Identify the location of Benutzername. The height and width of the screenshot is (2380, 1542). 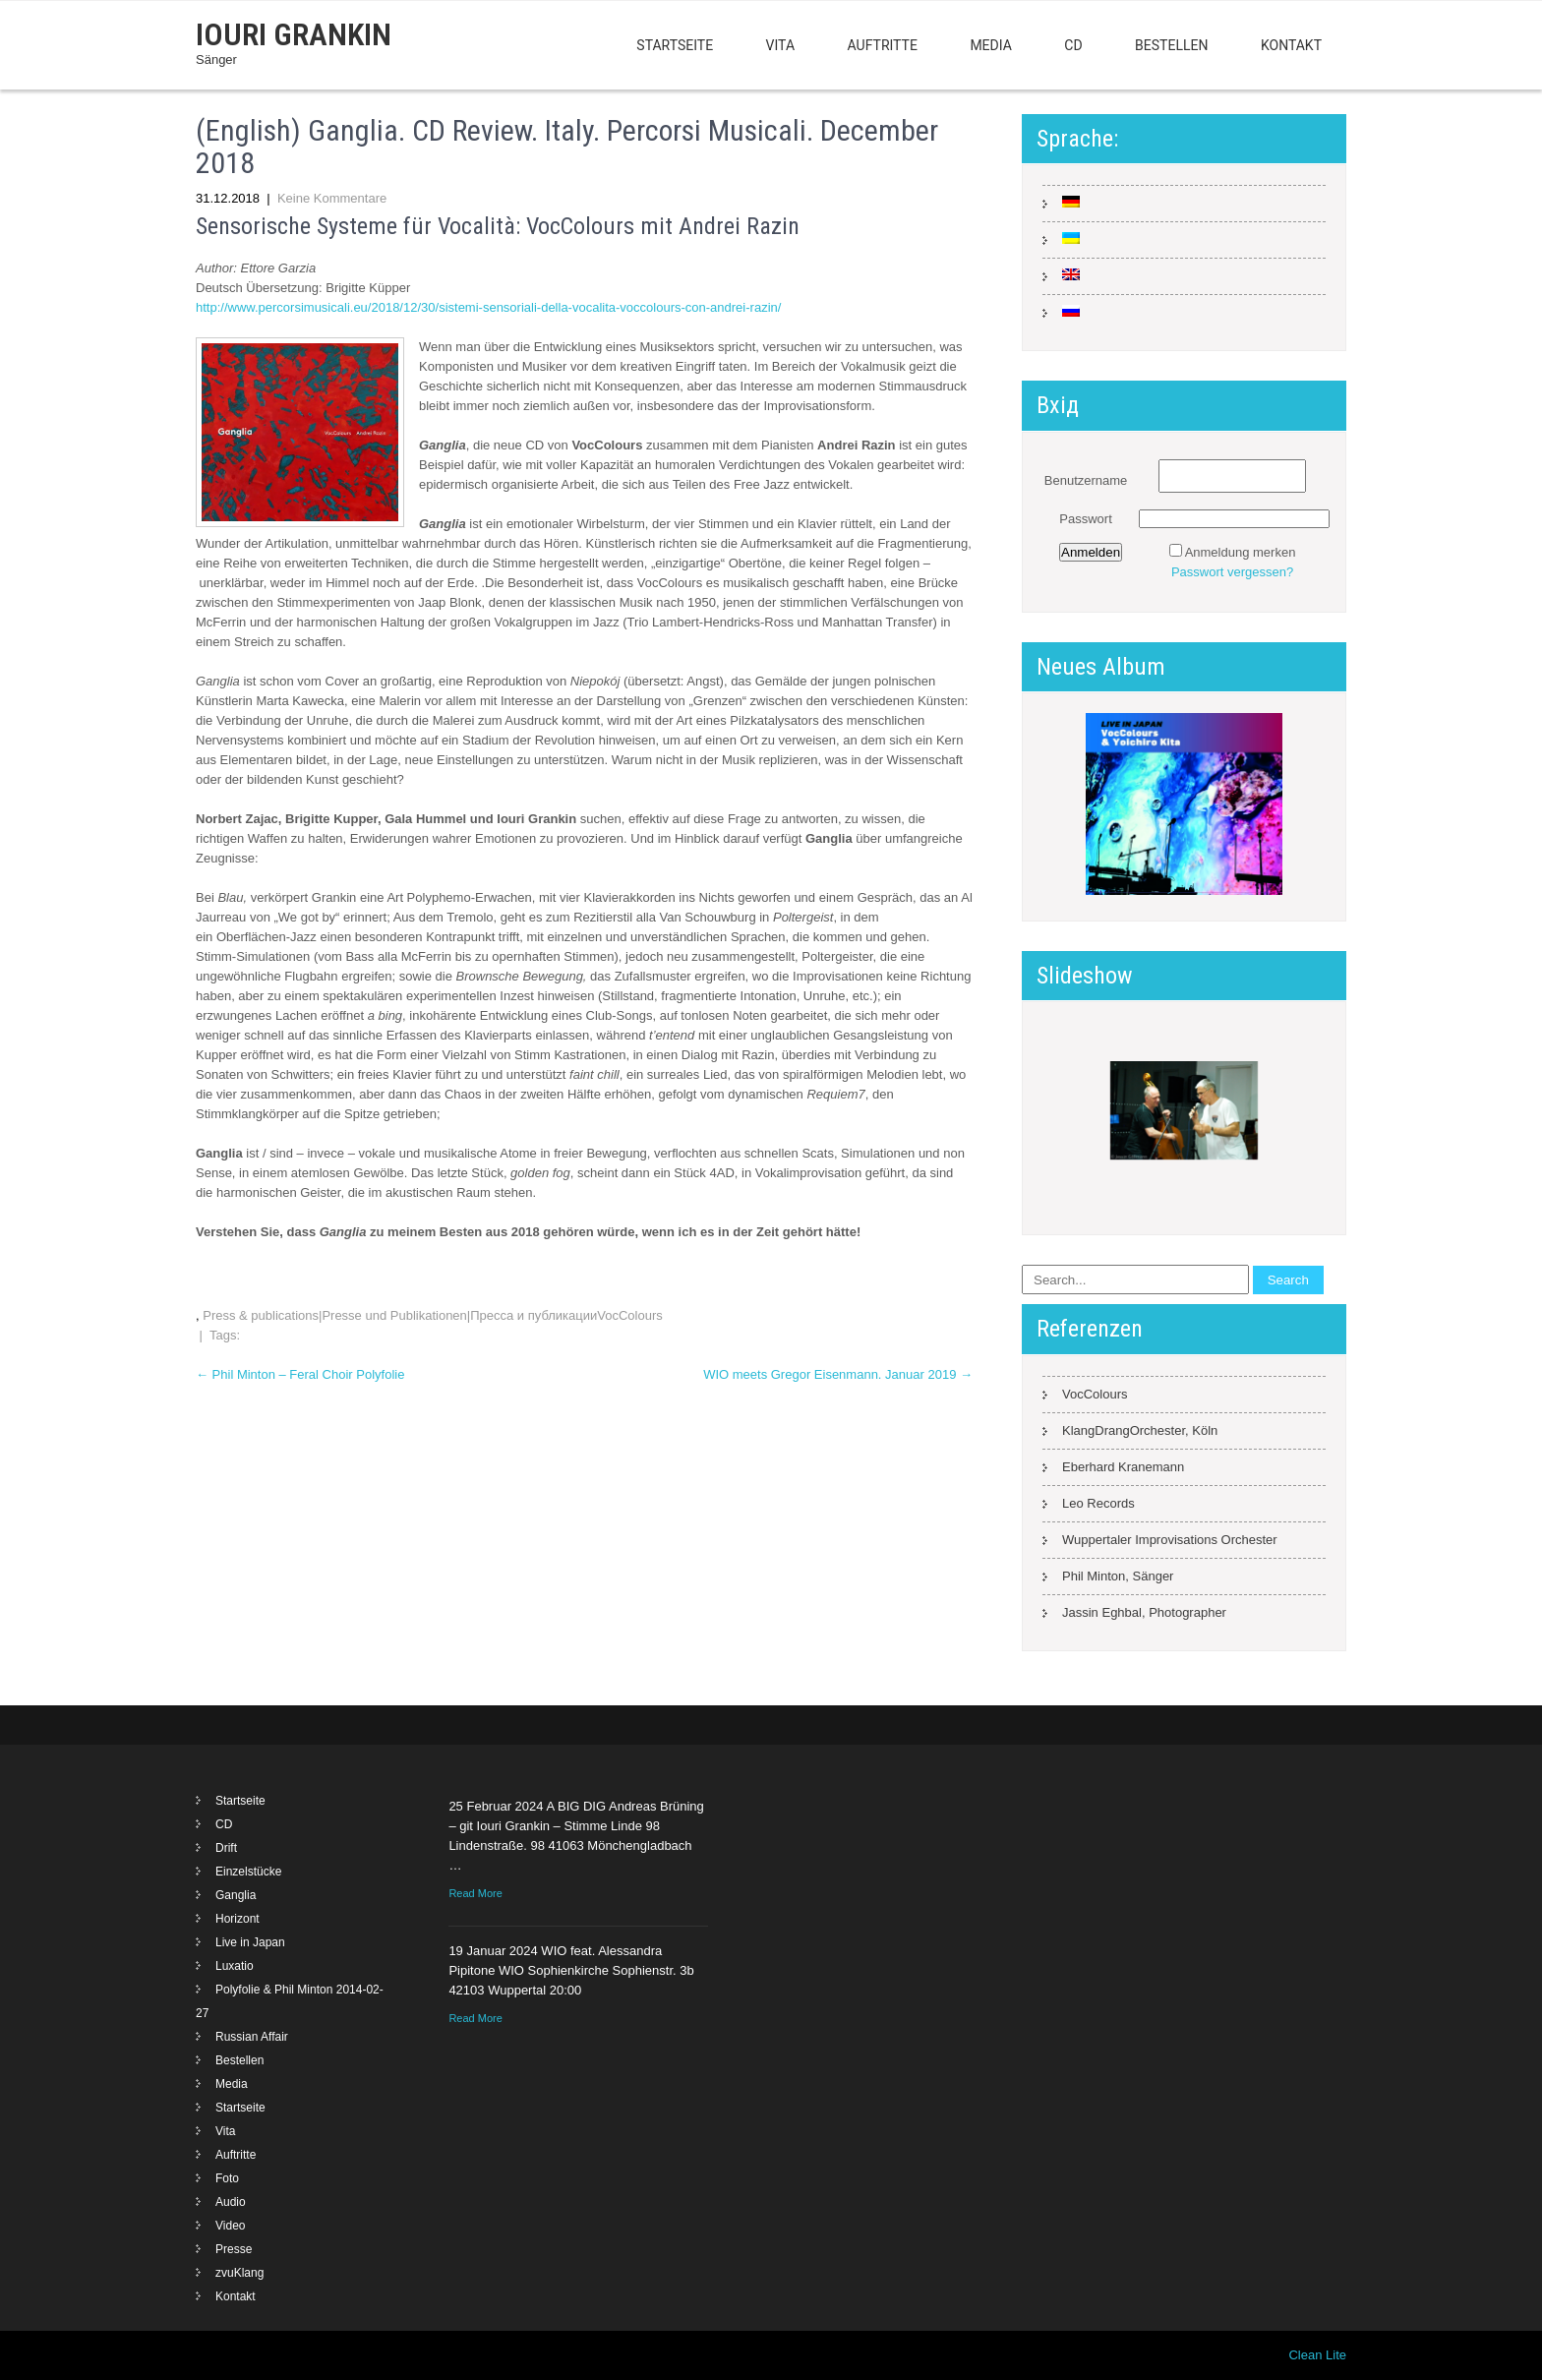
(1086, 480).